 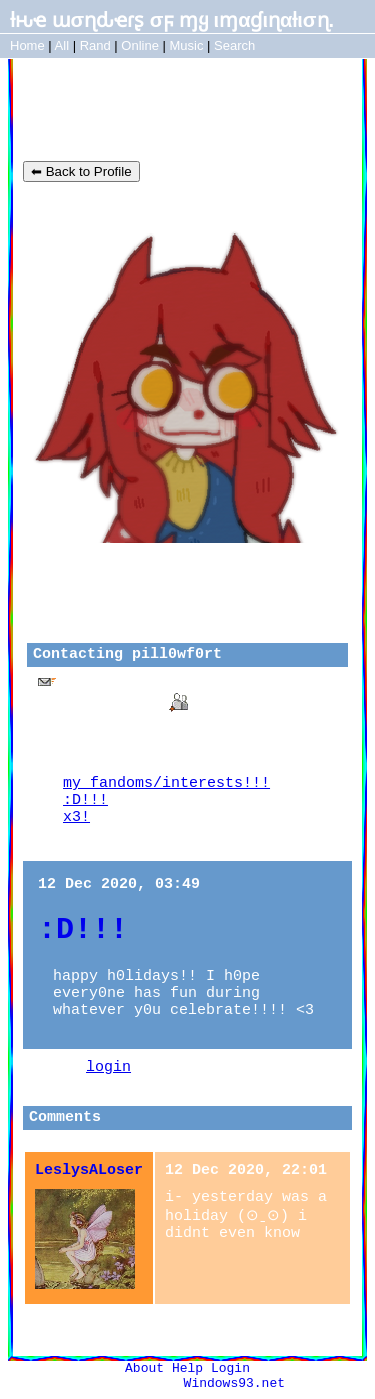 What do you see at coordinates (234, 1383) in the screenshot?
I see `Windows93.net` at bounding box center [234, 1383].